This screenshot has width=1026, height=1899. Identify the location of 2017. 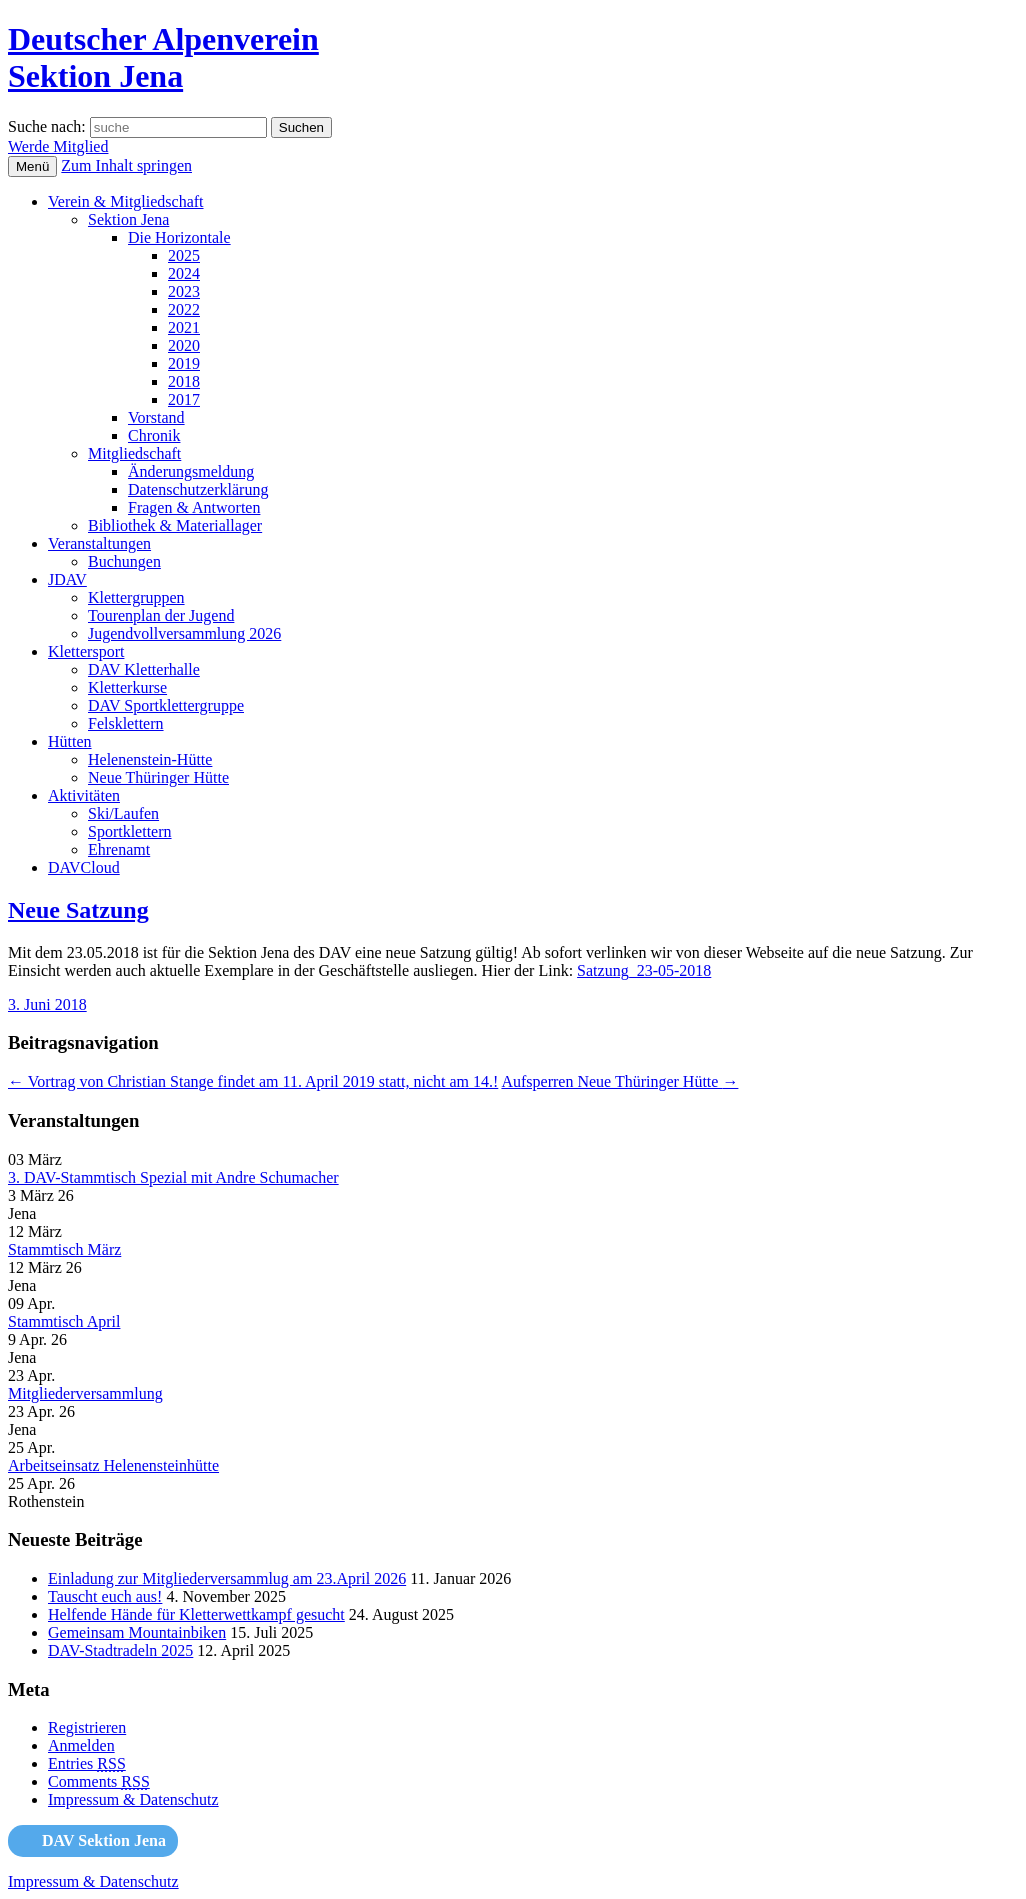
(184, 399).